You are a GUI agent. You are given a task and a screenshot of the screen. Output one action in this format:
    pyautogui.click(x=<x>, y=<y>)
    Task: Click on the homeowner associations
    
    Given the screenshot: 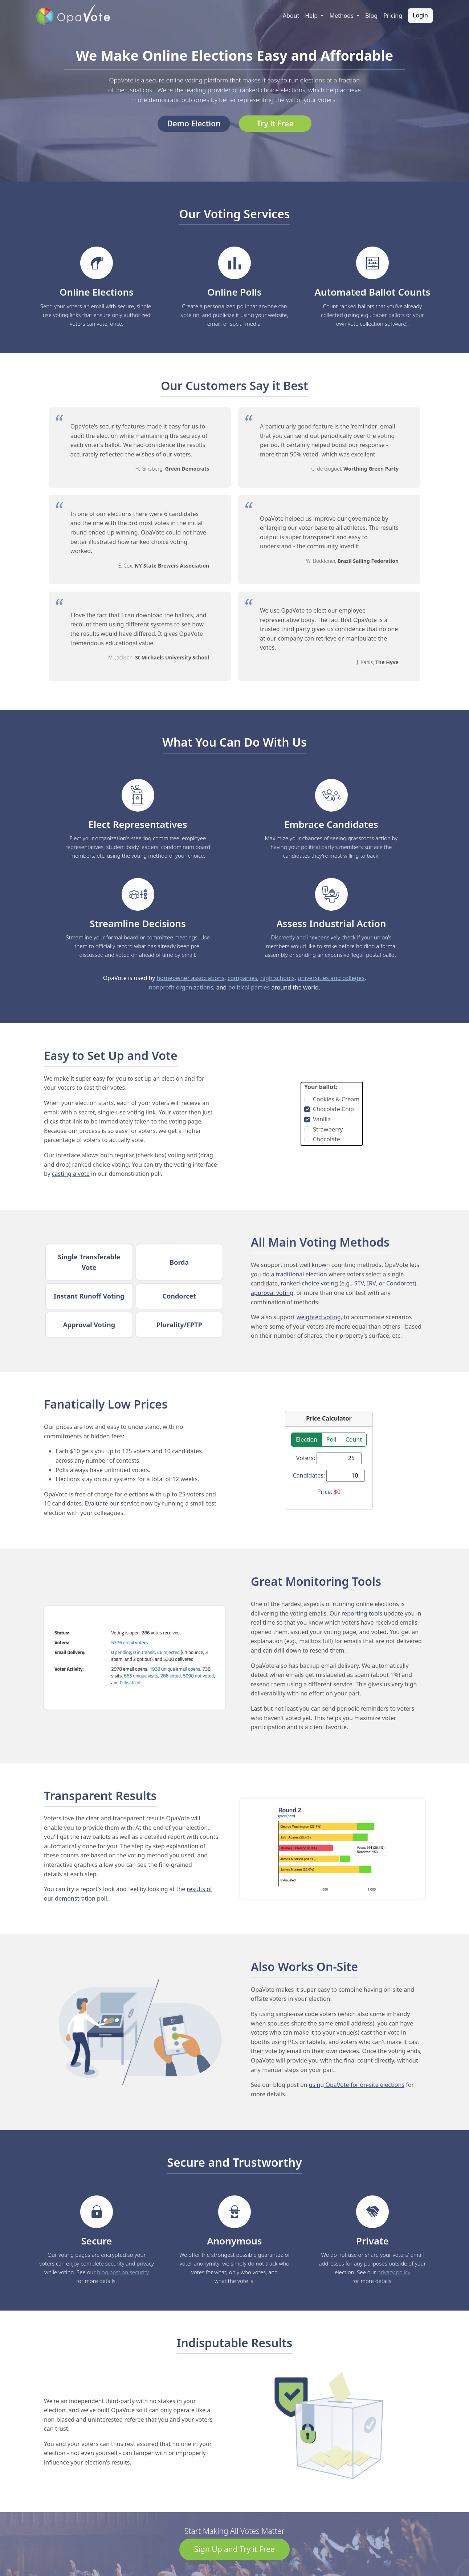 What is the action you would take?
    pyautogui.click(x=190, y=978)
    